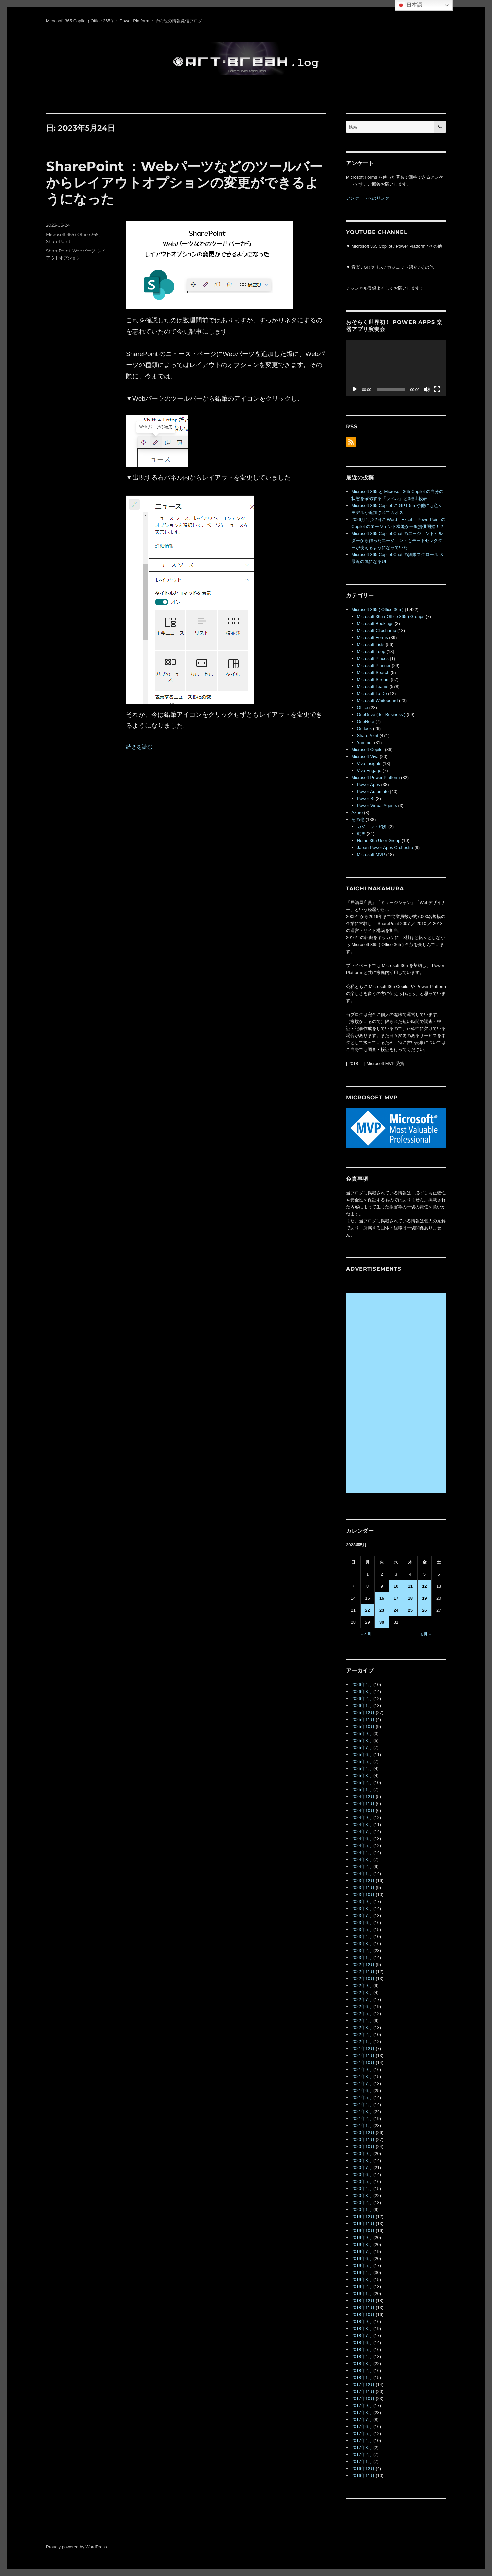 The image size is (492, 2576). I want to click on 2018年7月, so click(361, 2335).